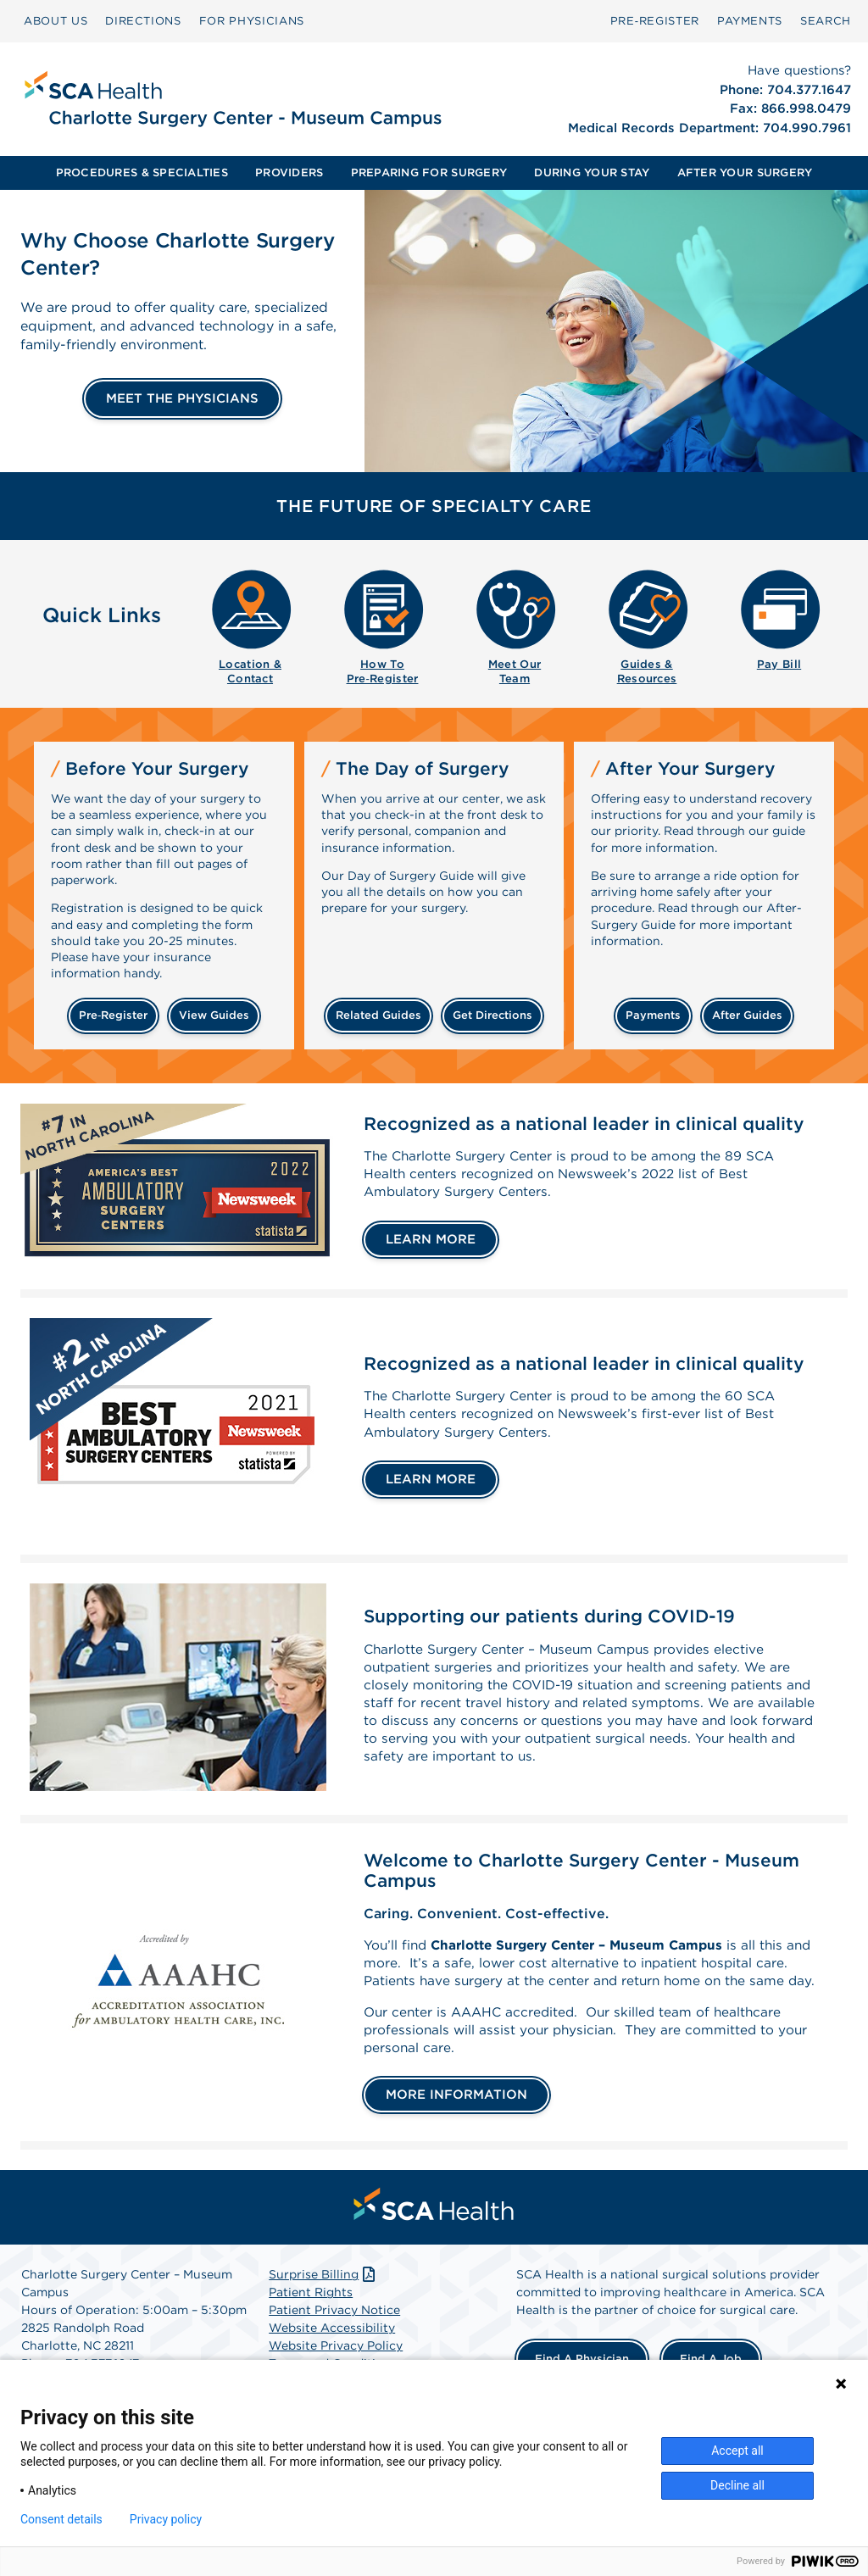 Image resolution: width=868 pixels, height=2576 pixels. What do you see at coordinates (456, 2120) in the screenshot?
I see `MORE INFORMATION` at bounding box center [456, 2120].